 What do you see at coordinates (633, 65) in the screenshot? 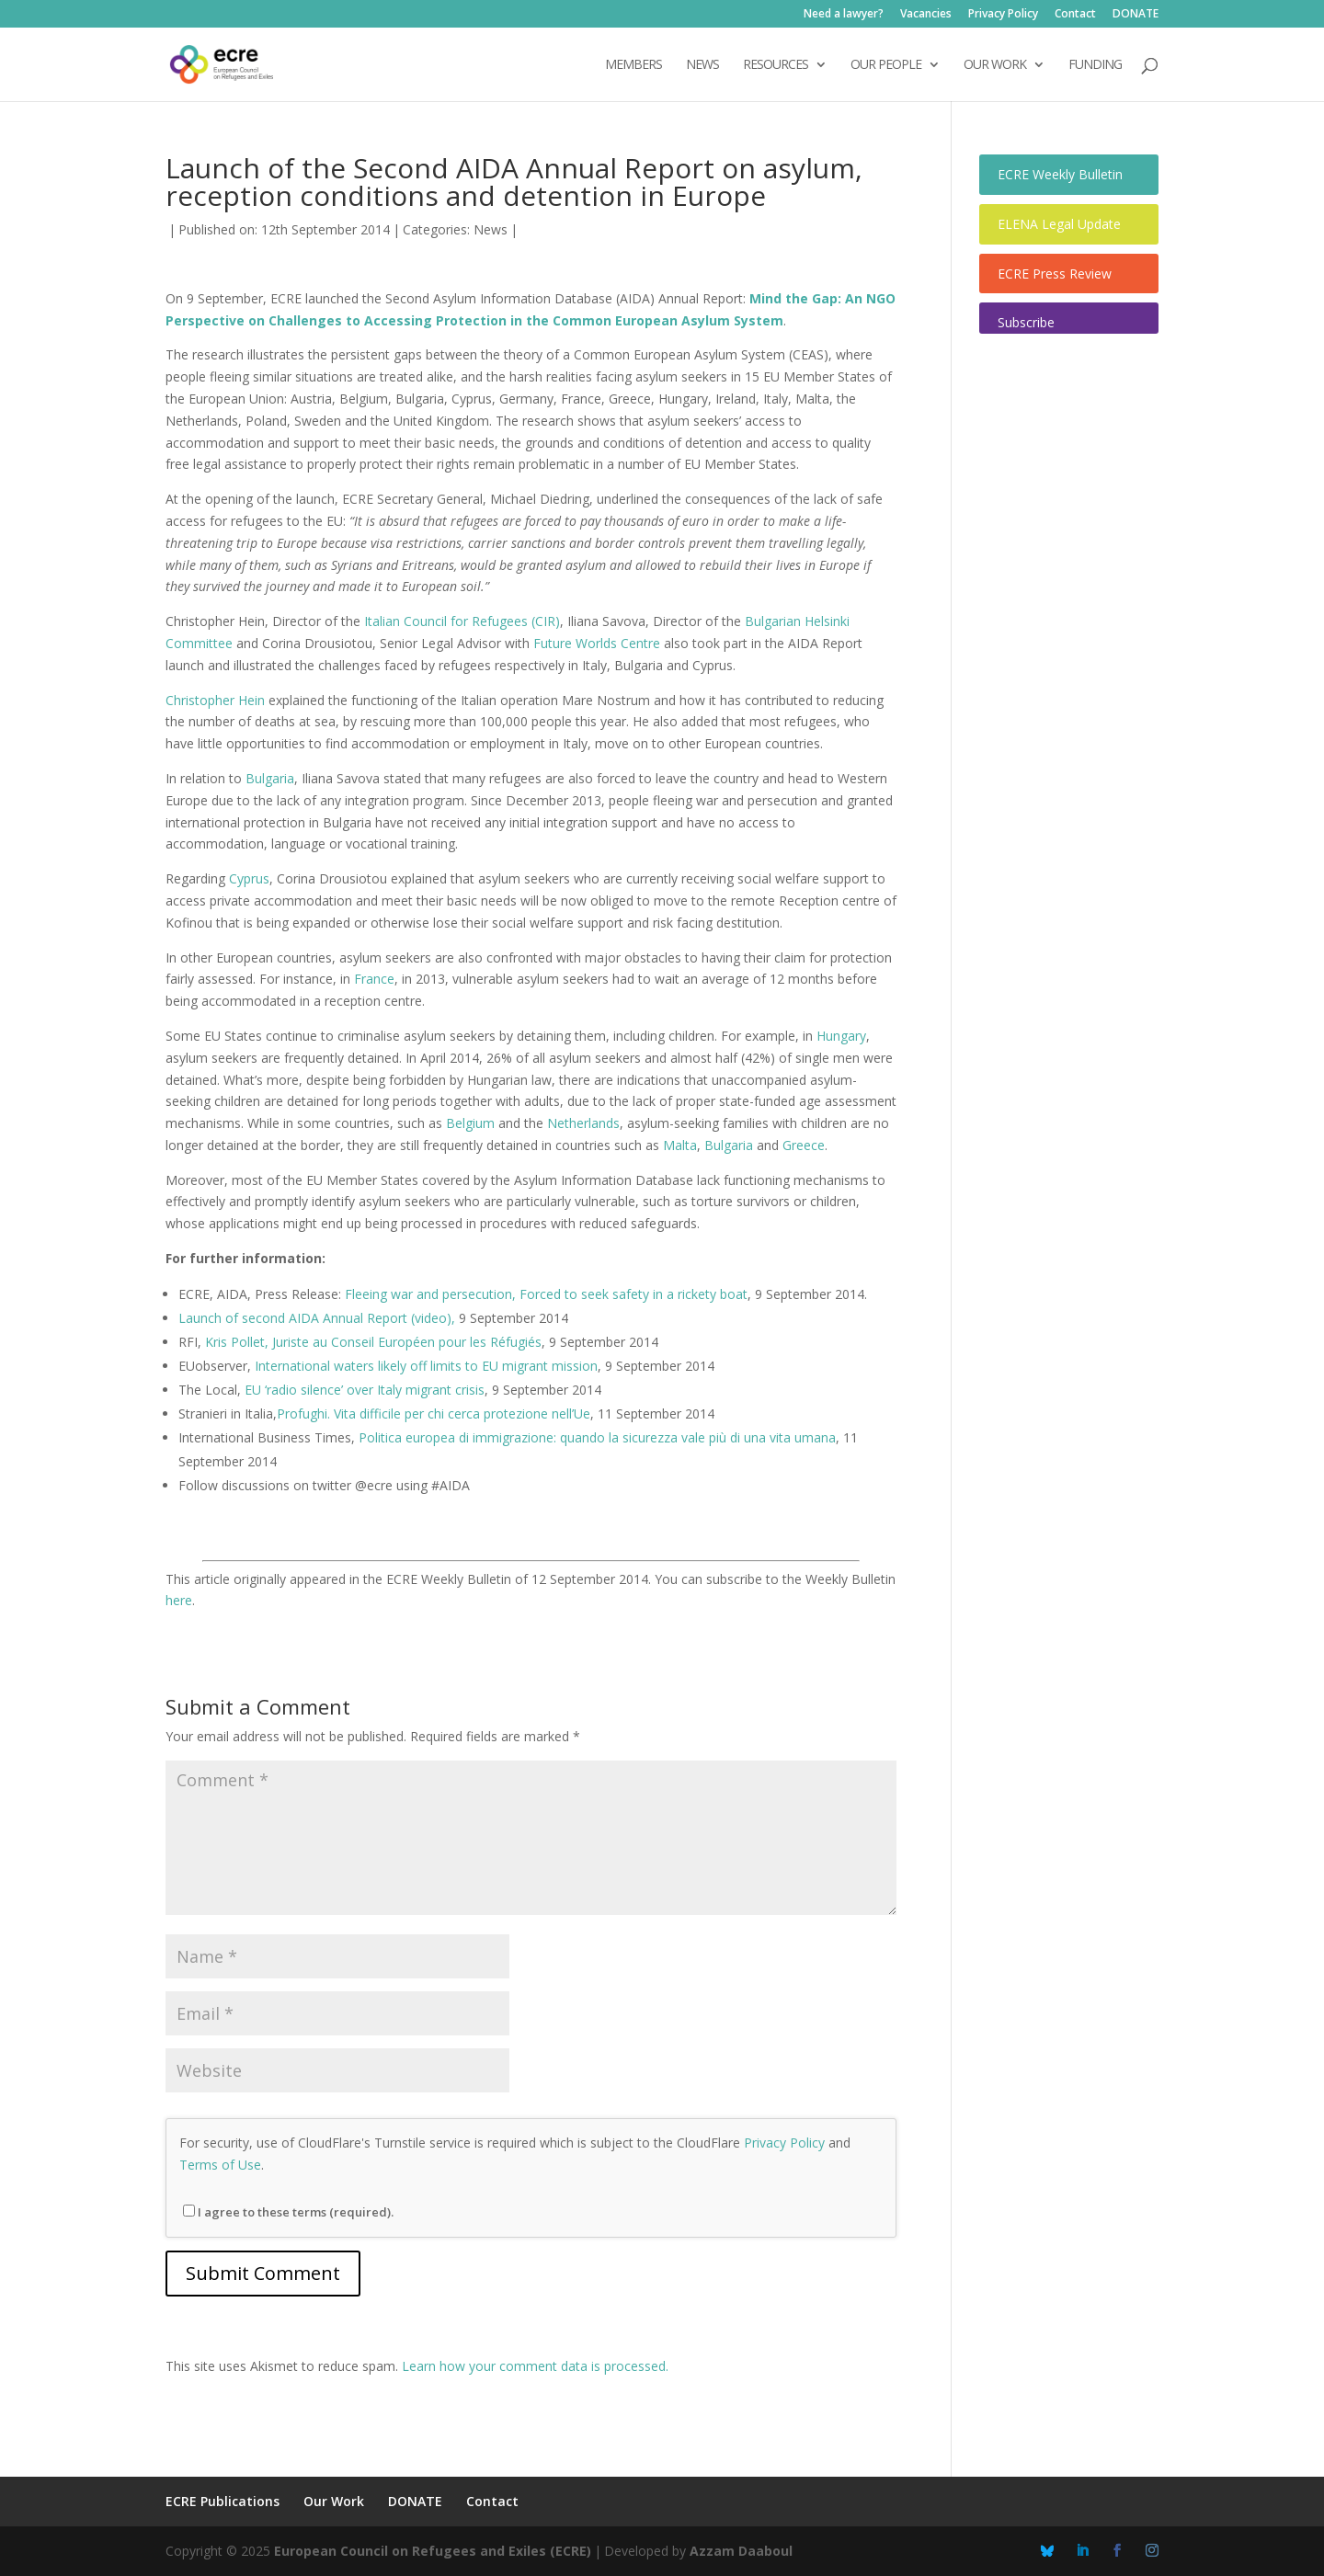
I see `Members` at bounding box center [633, 65].